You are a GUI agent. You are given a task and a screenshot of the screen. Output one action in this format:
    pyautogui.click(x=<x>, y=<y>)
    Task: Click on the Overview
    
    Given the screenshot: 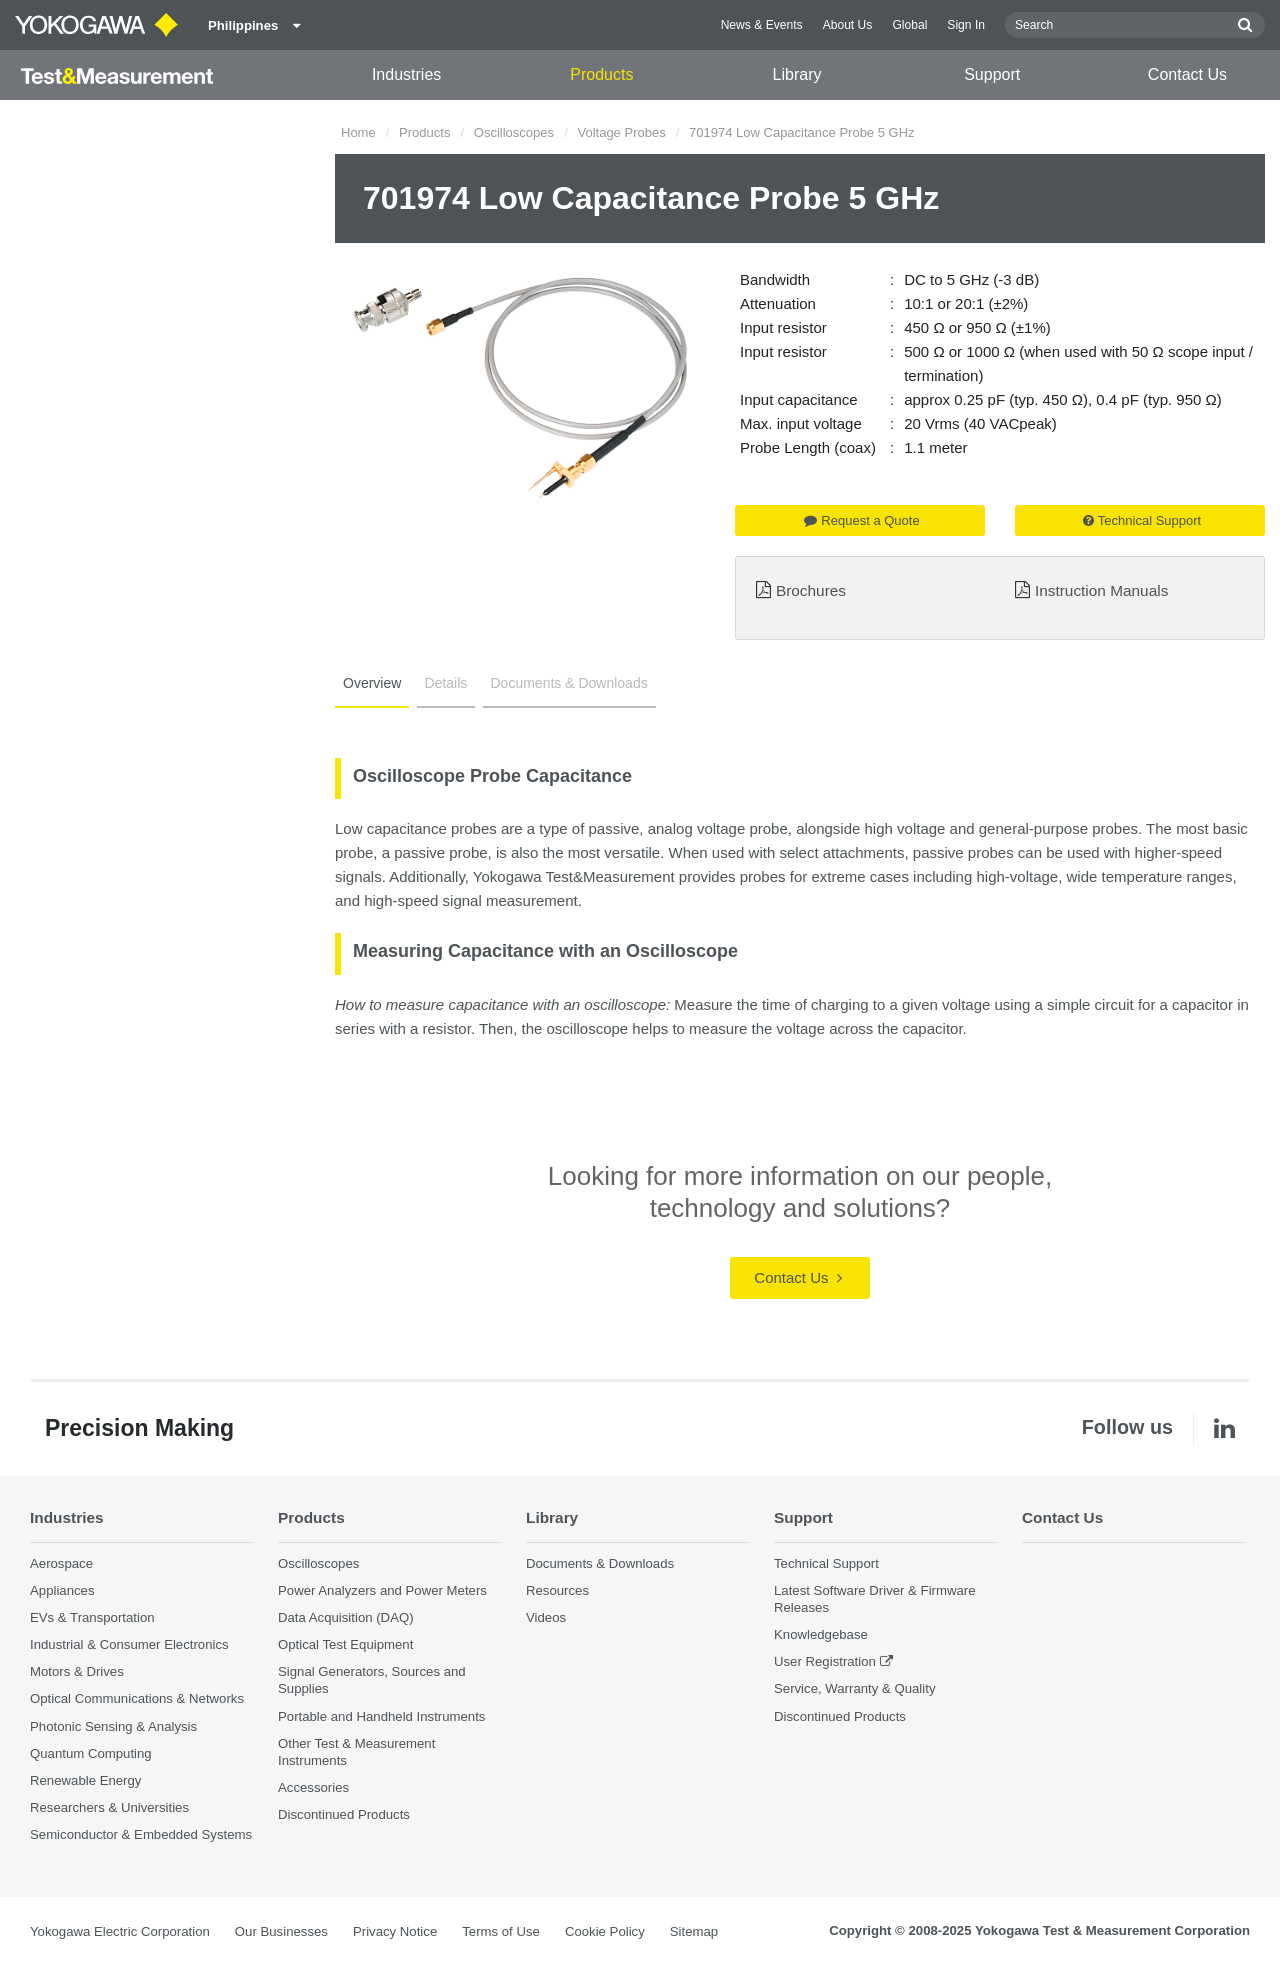 What is the action you would take?
    pyautogui.click(x=372, y=683)
    